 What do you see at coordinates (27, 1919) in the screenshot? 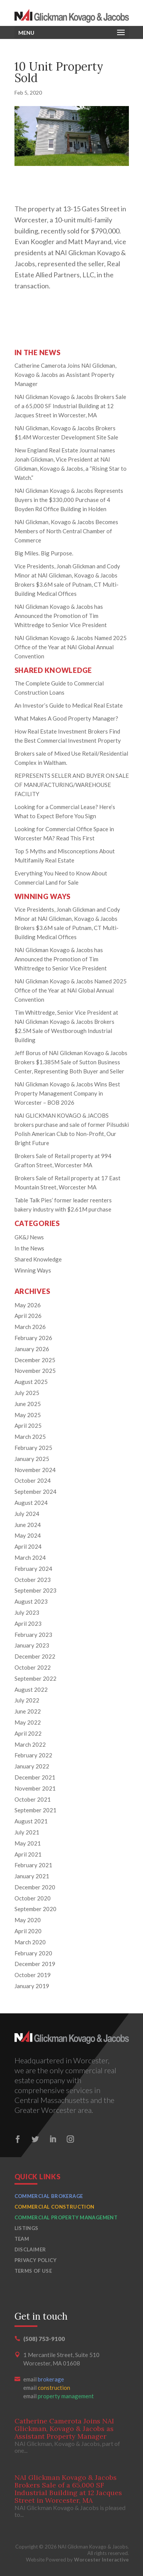
I see `May 2020` at bounding box center [27, 1919].